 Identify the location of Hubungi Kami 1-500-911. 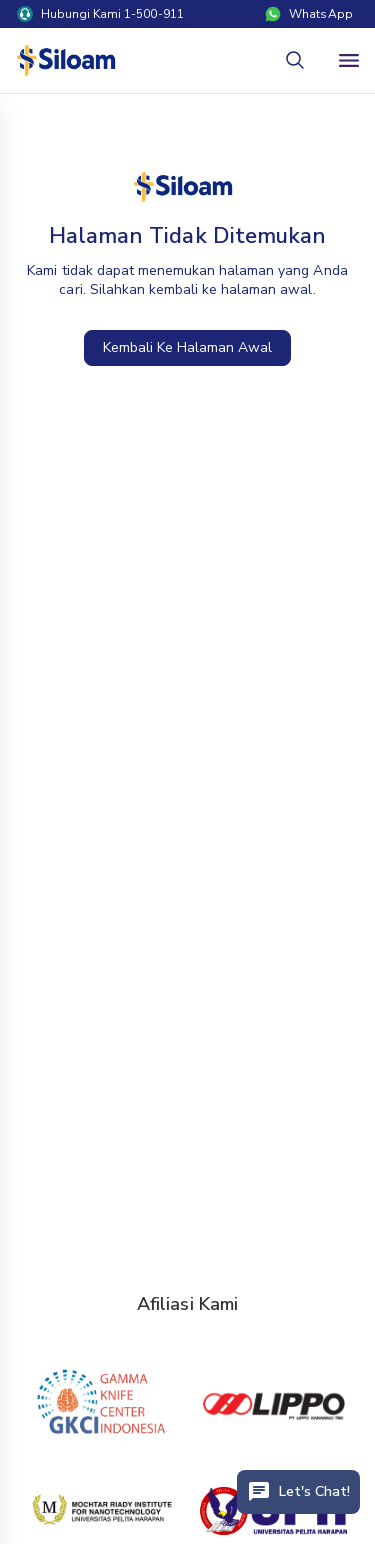
(100, 14).